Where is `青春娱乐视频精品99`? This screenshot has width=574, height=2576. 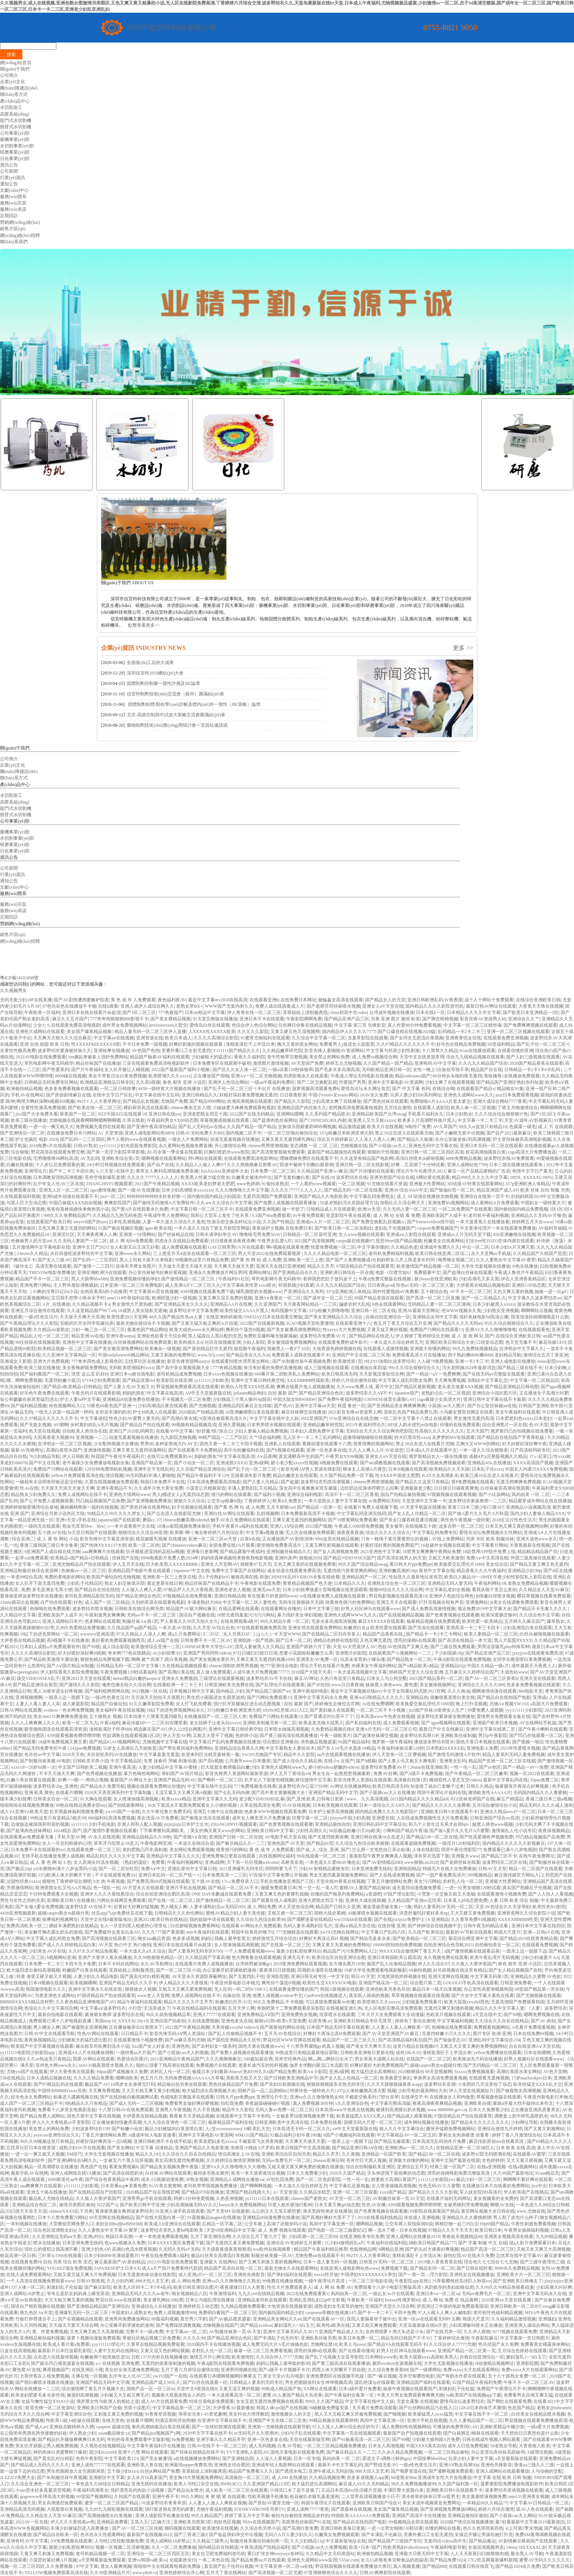 青春娱乐视频精品99 is located at coordinates (462, 2236).